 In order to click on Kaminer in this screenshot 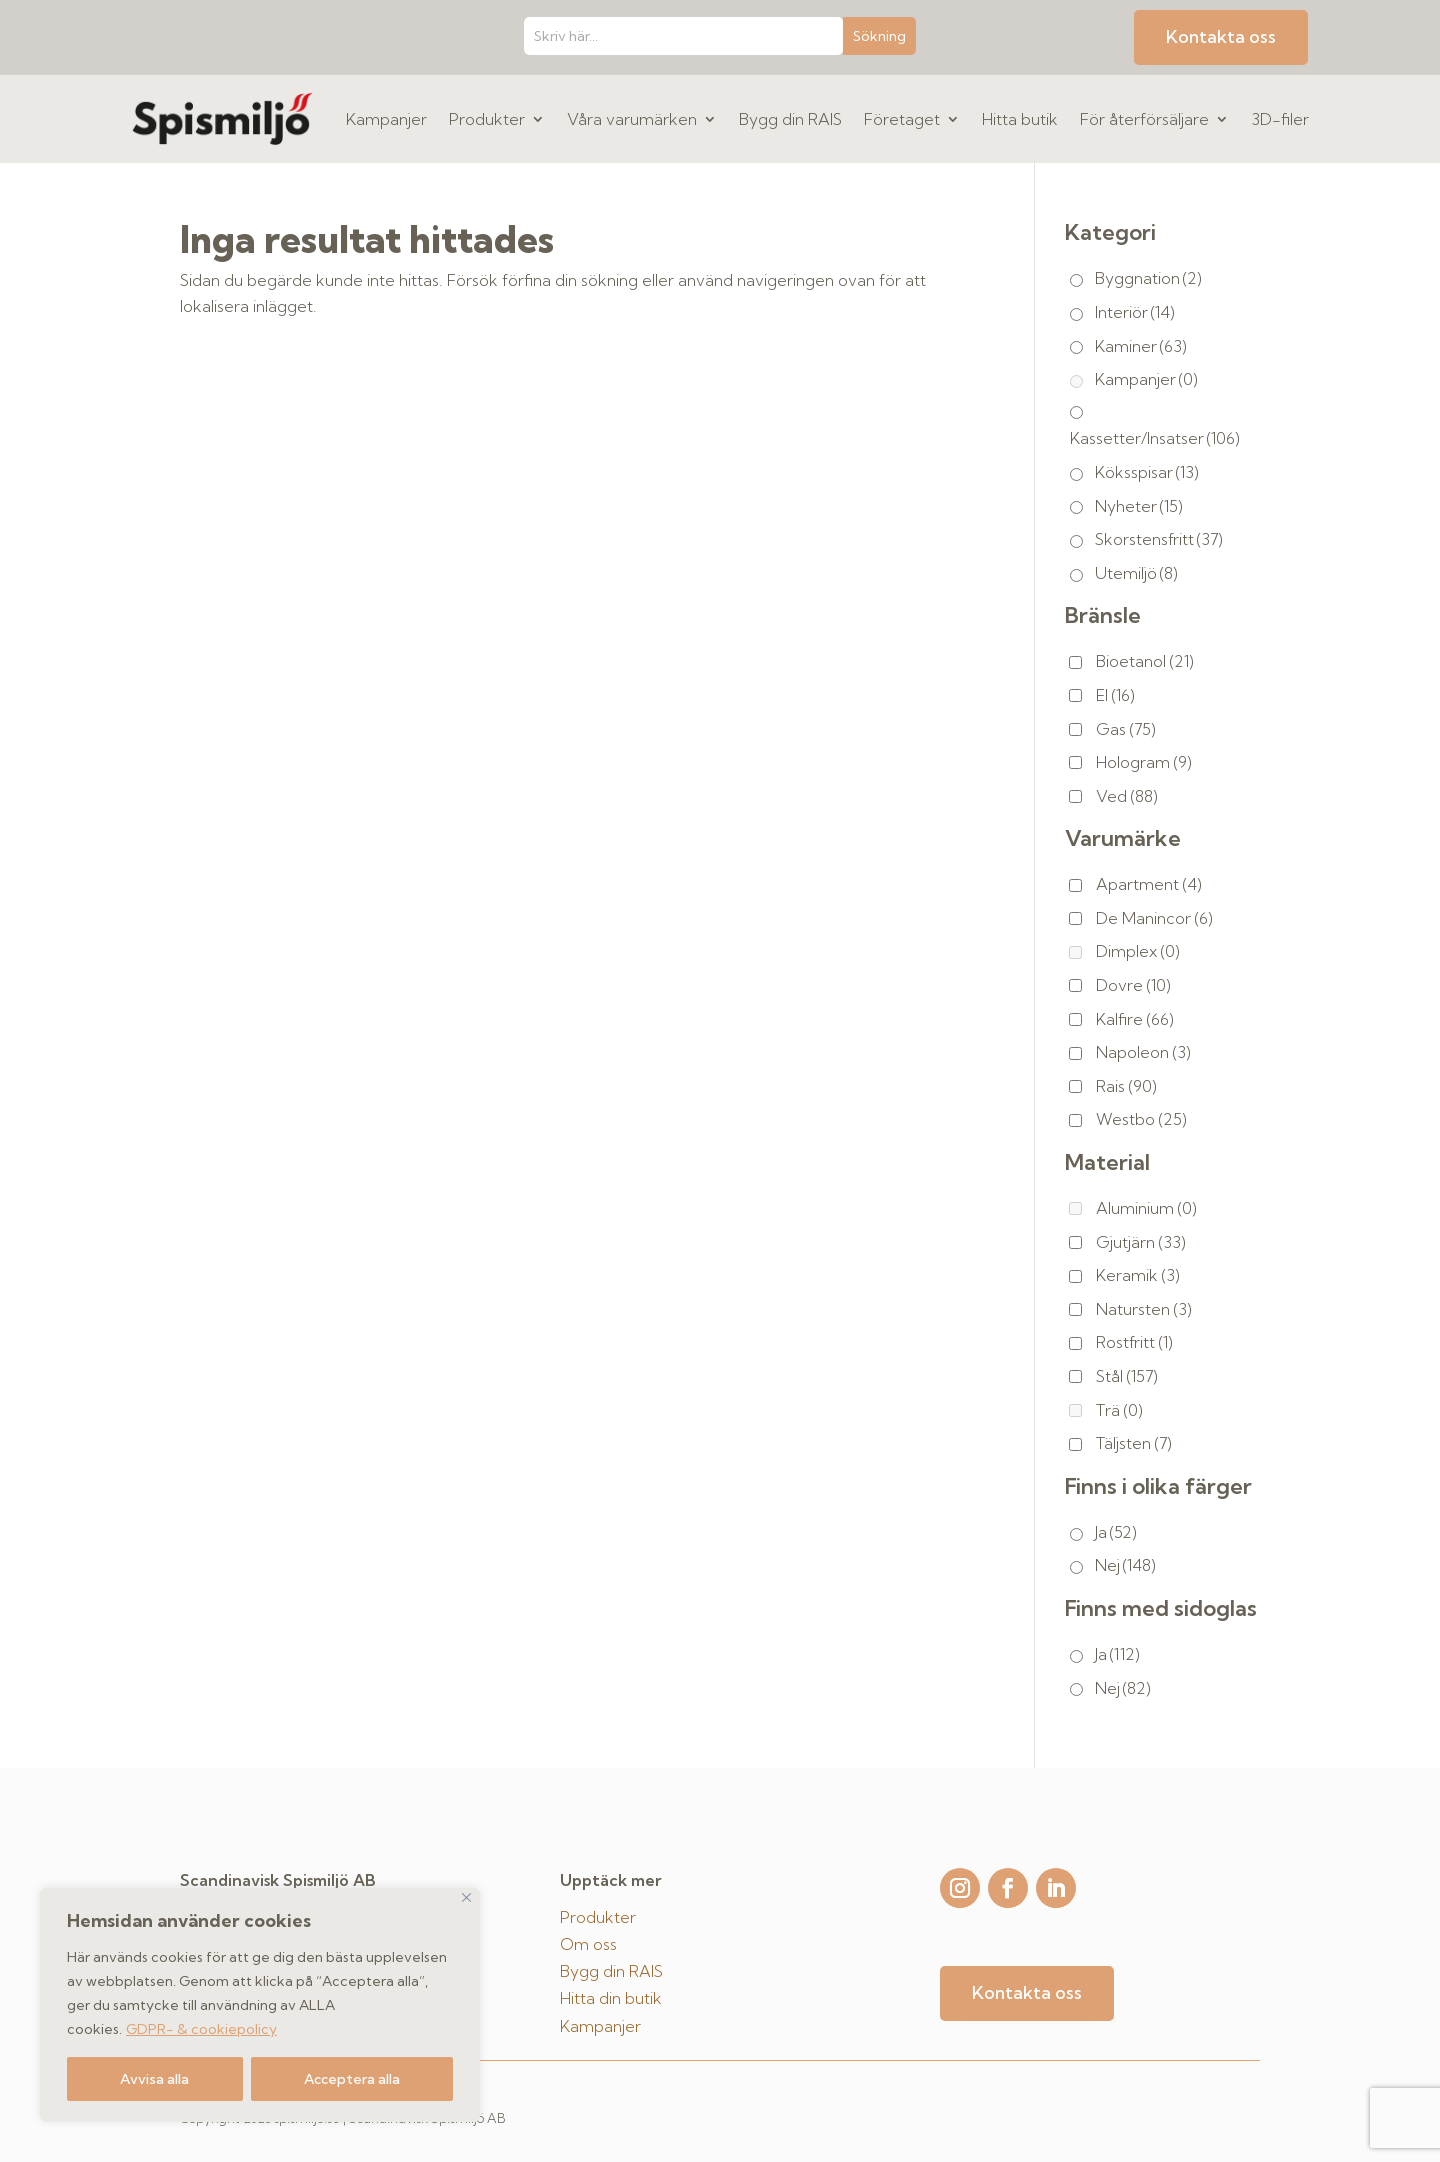, I will do `click(1141, 346)`.